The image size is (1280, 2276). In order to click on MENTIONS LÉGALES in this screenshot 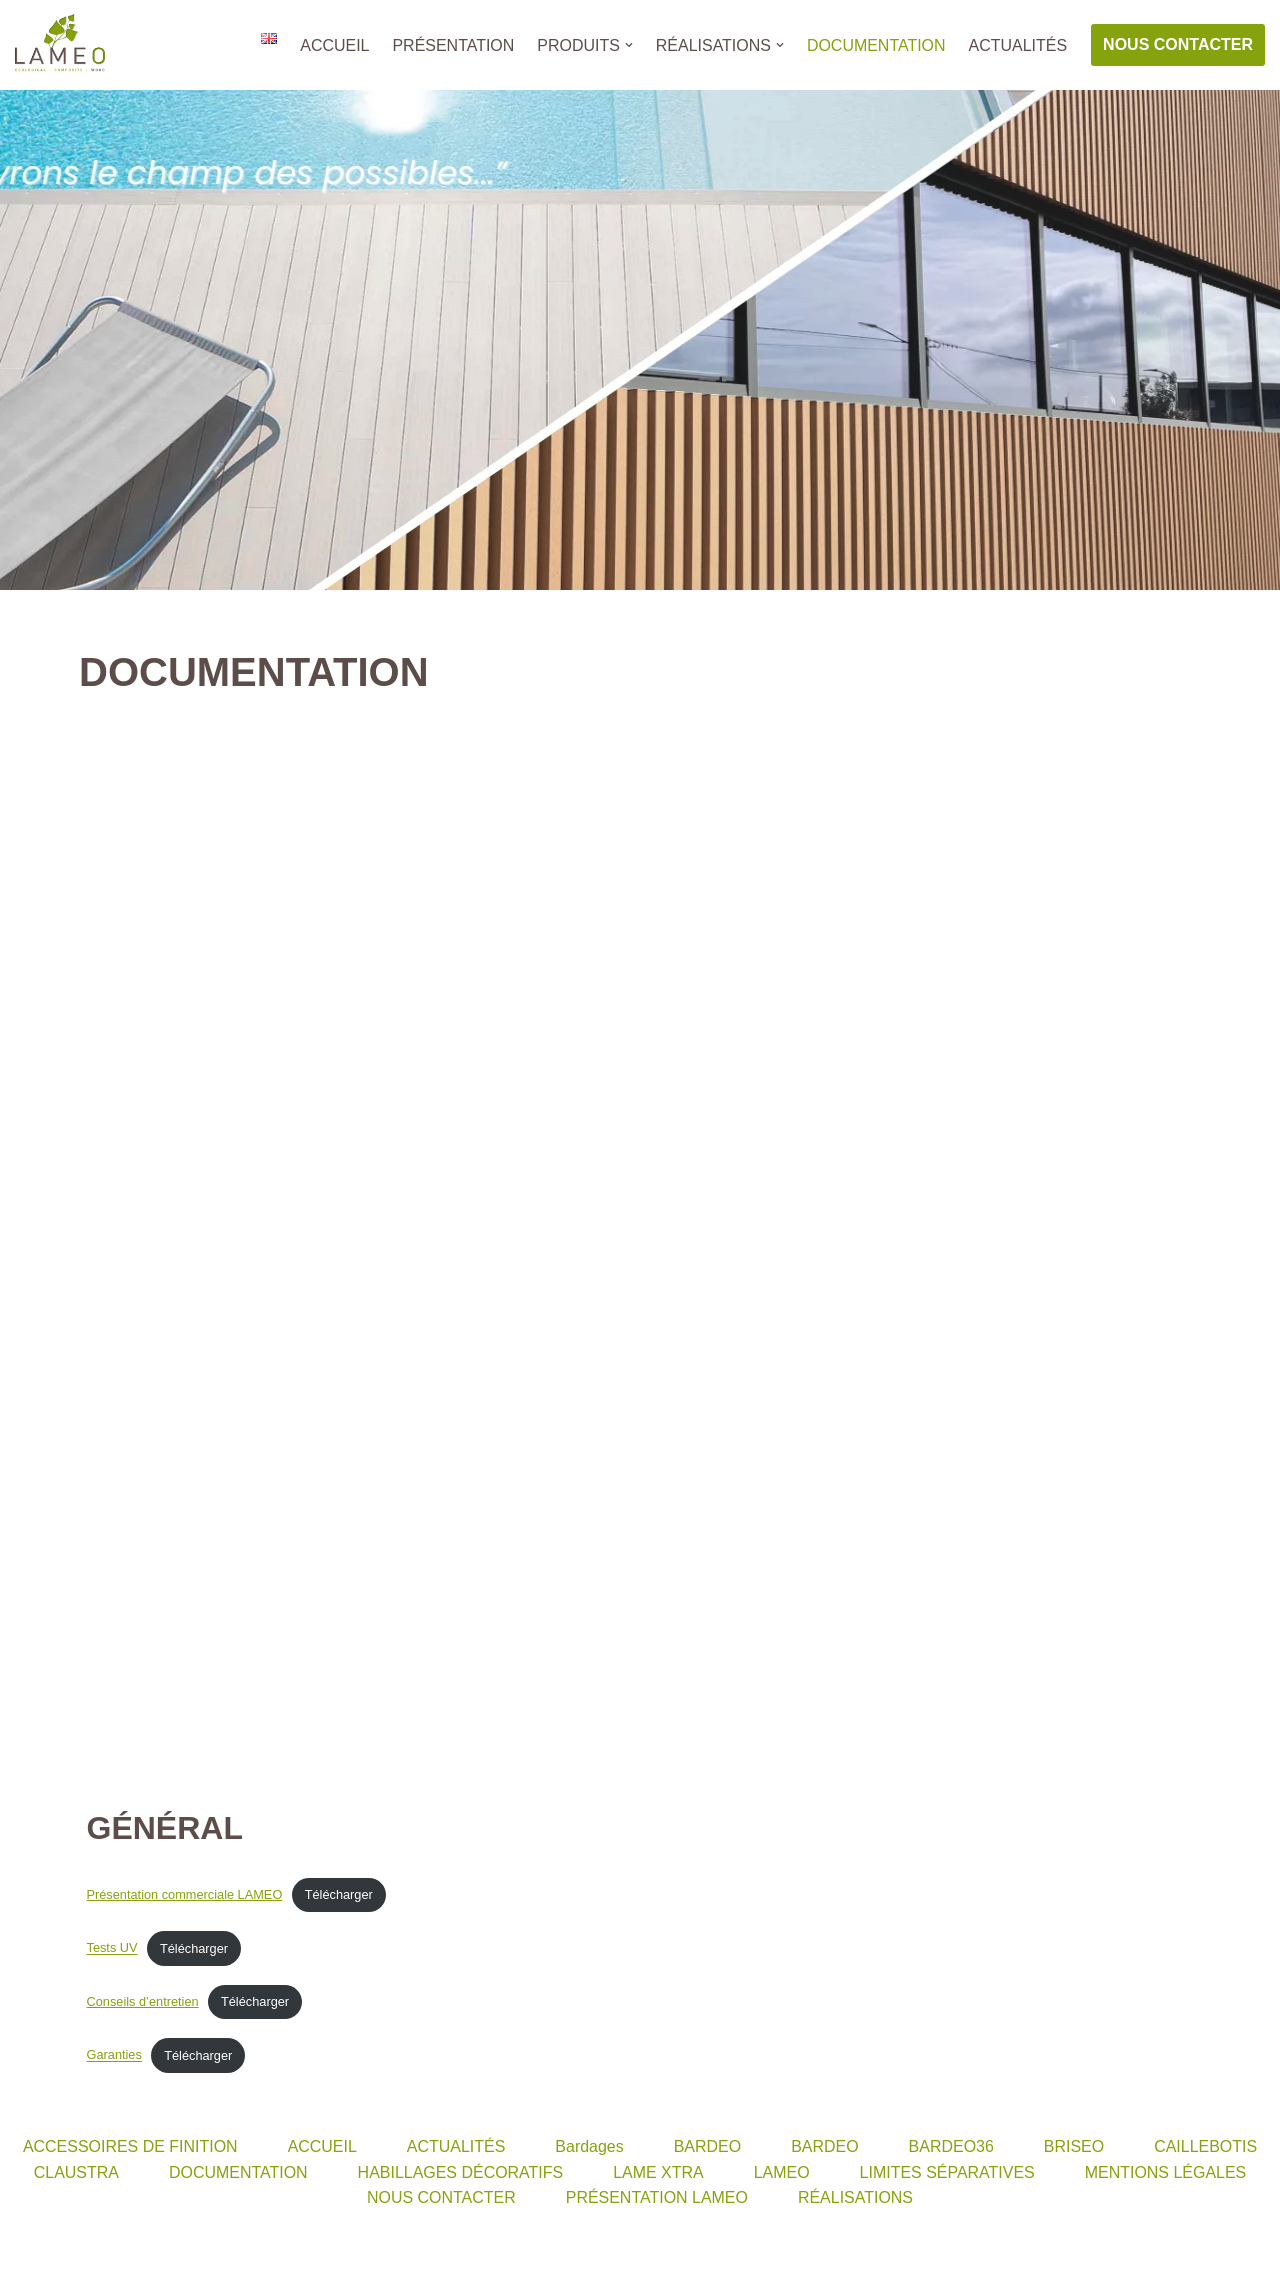, I will do `click(1166, 2174)`.